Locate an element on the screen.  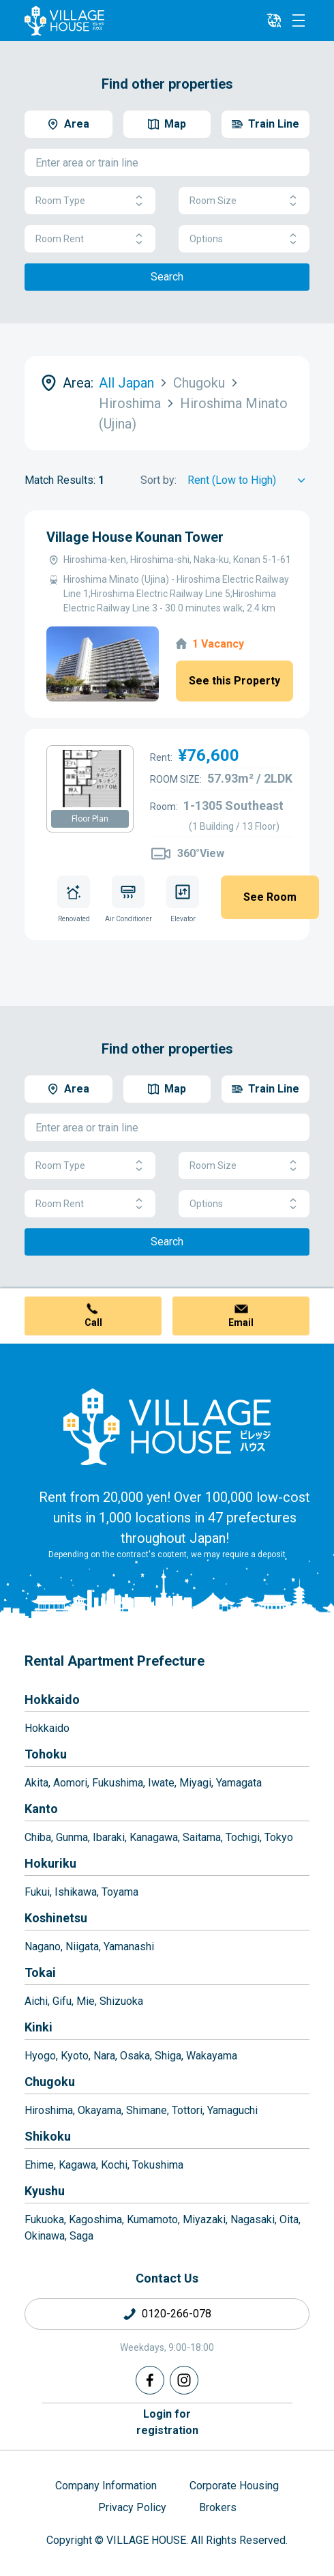
Akita is located at coordinates (36, 1782).